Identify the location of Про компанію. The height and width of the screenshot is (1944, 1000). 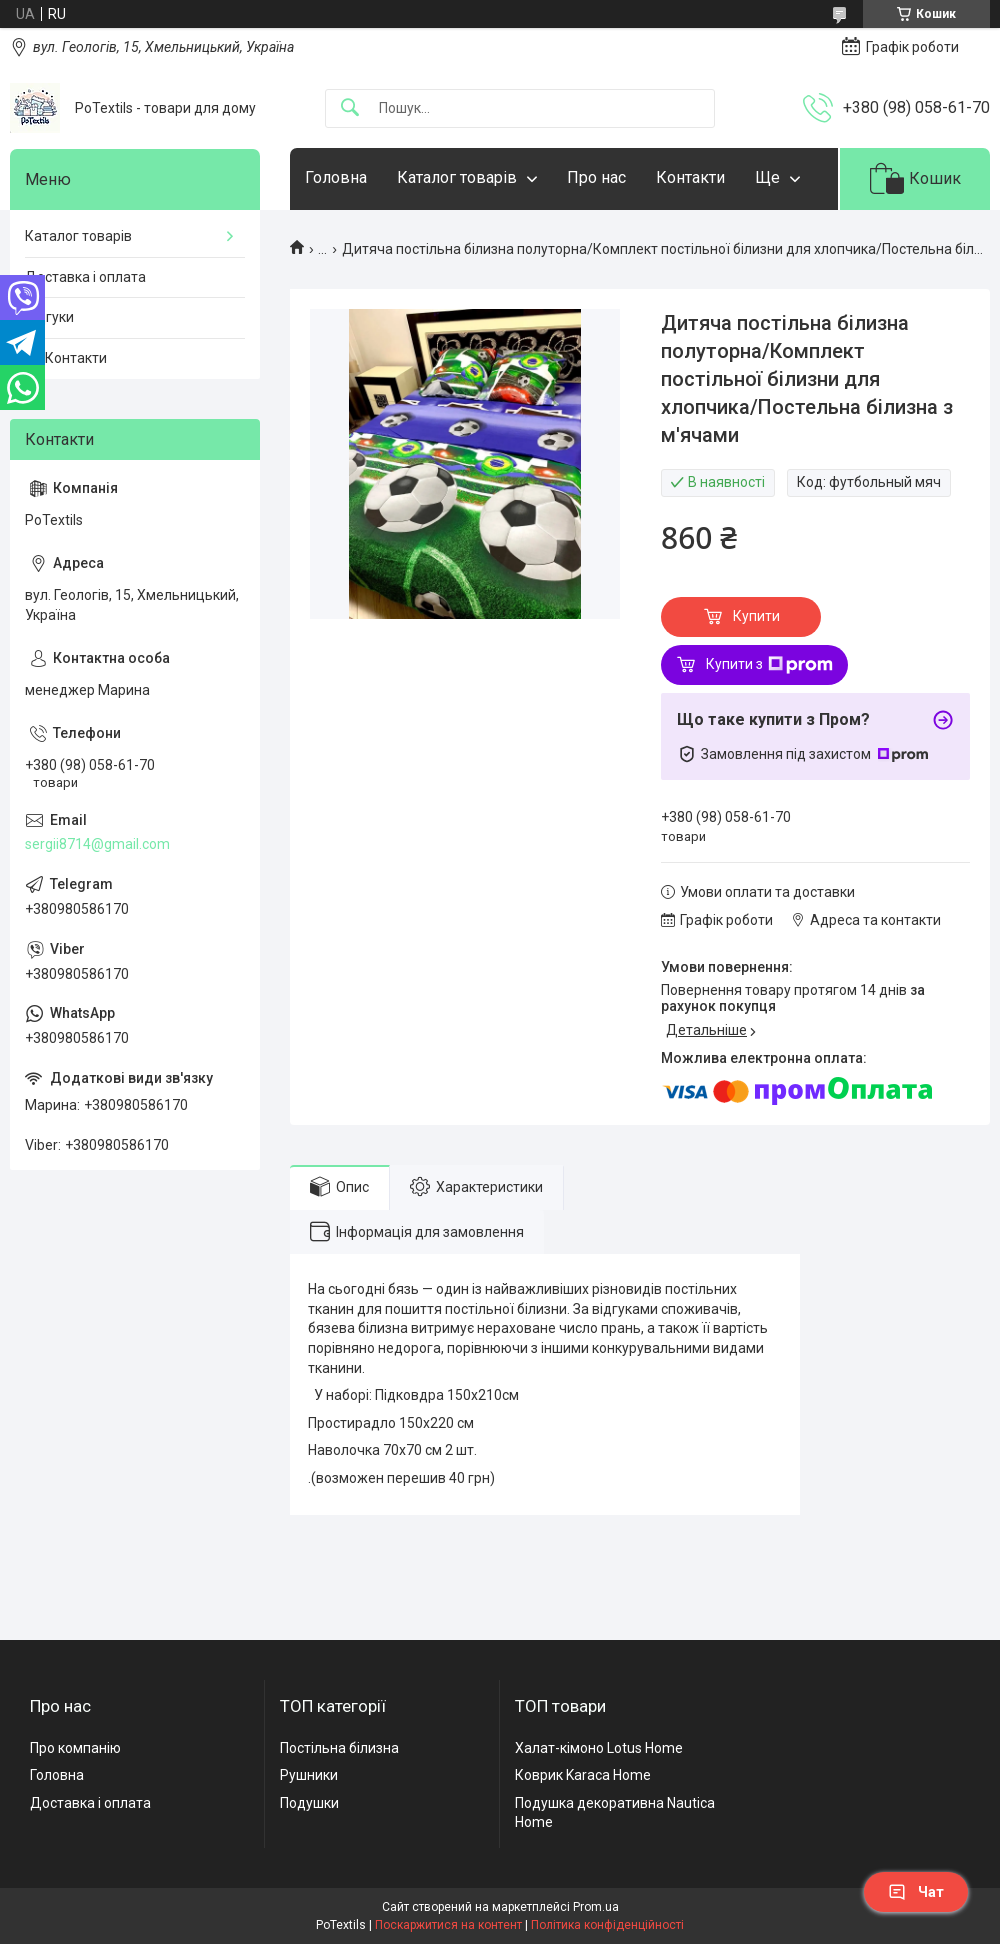
(75, 1748).